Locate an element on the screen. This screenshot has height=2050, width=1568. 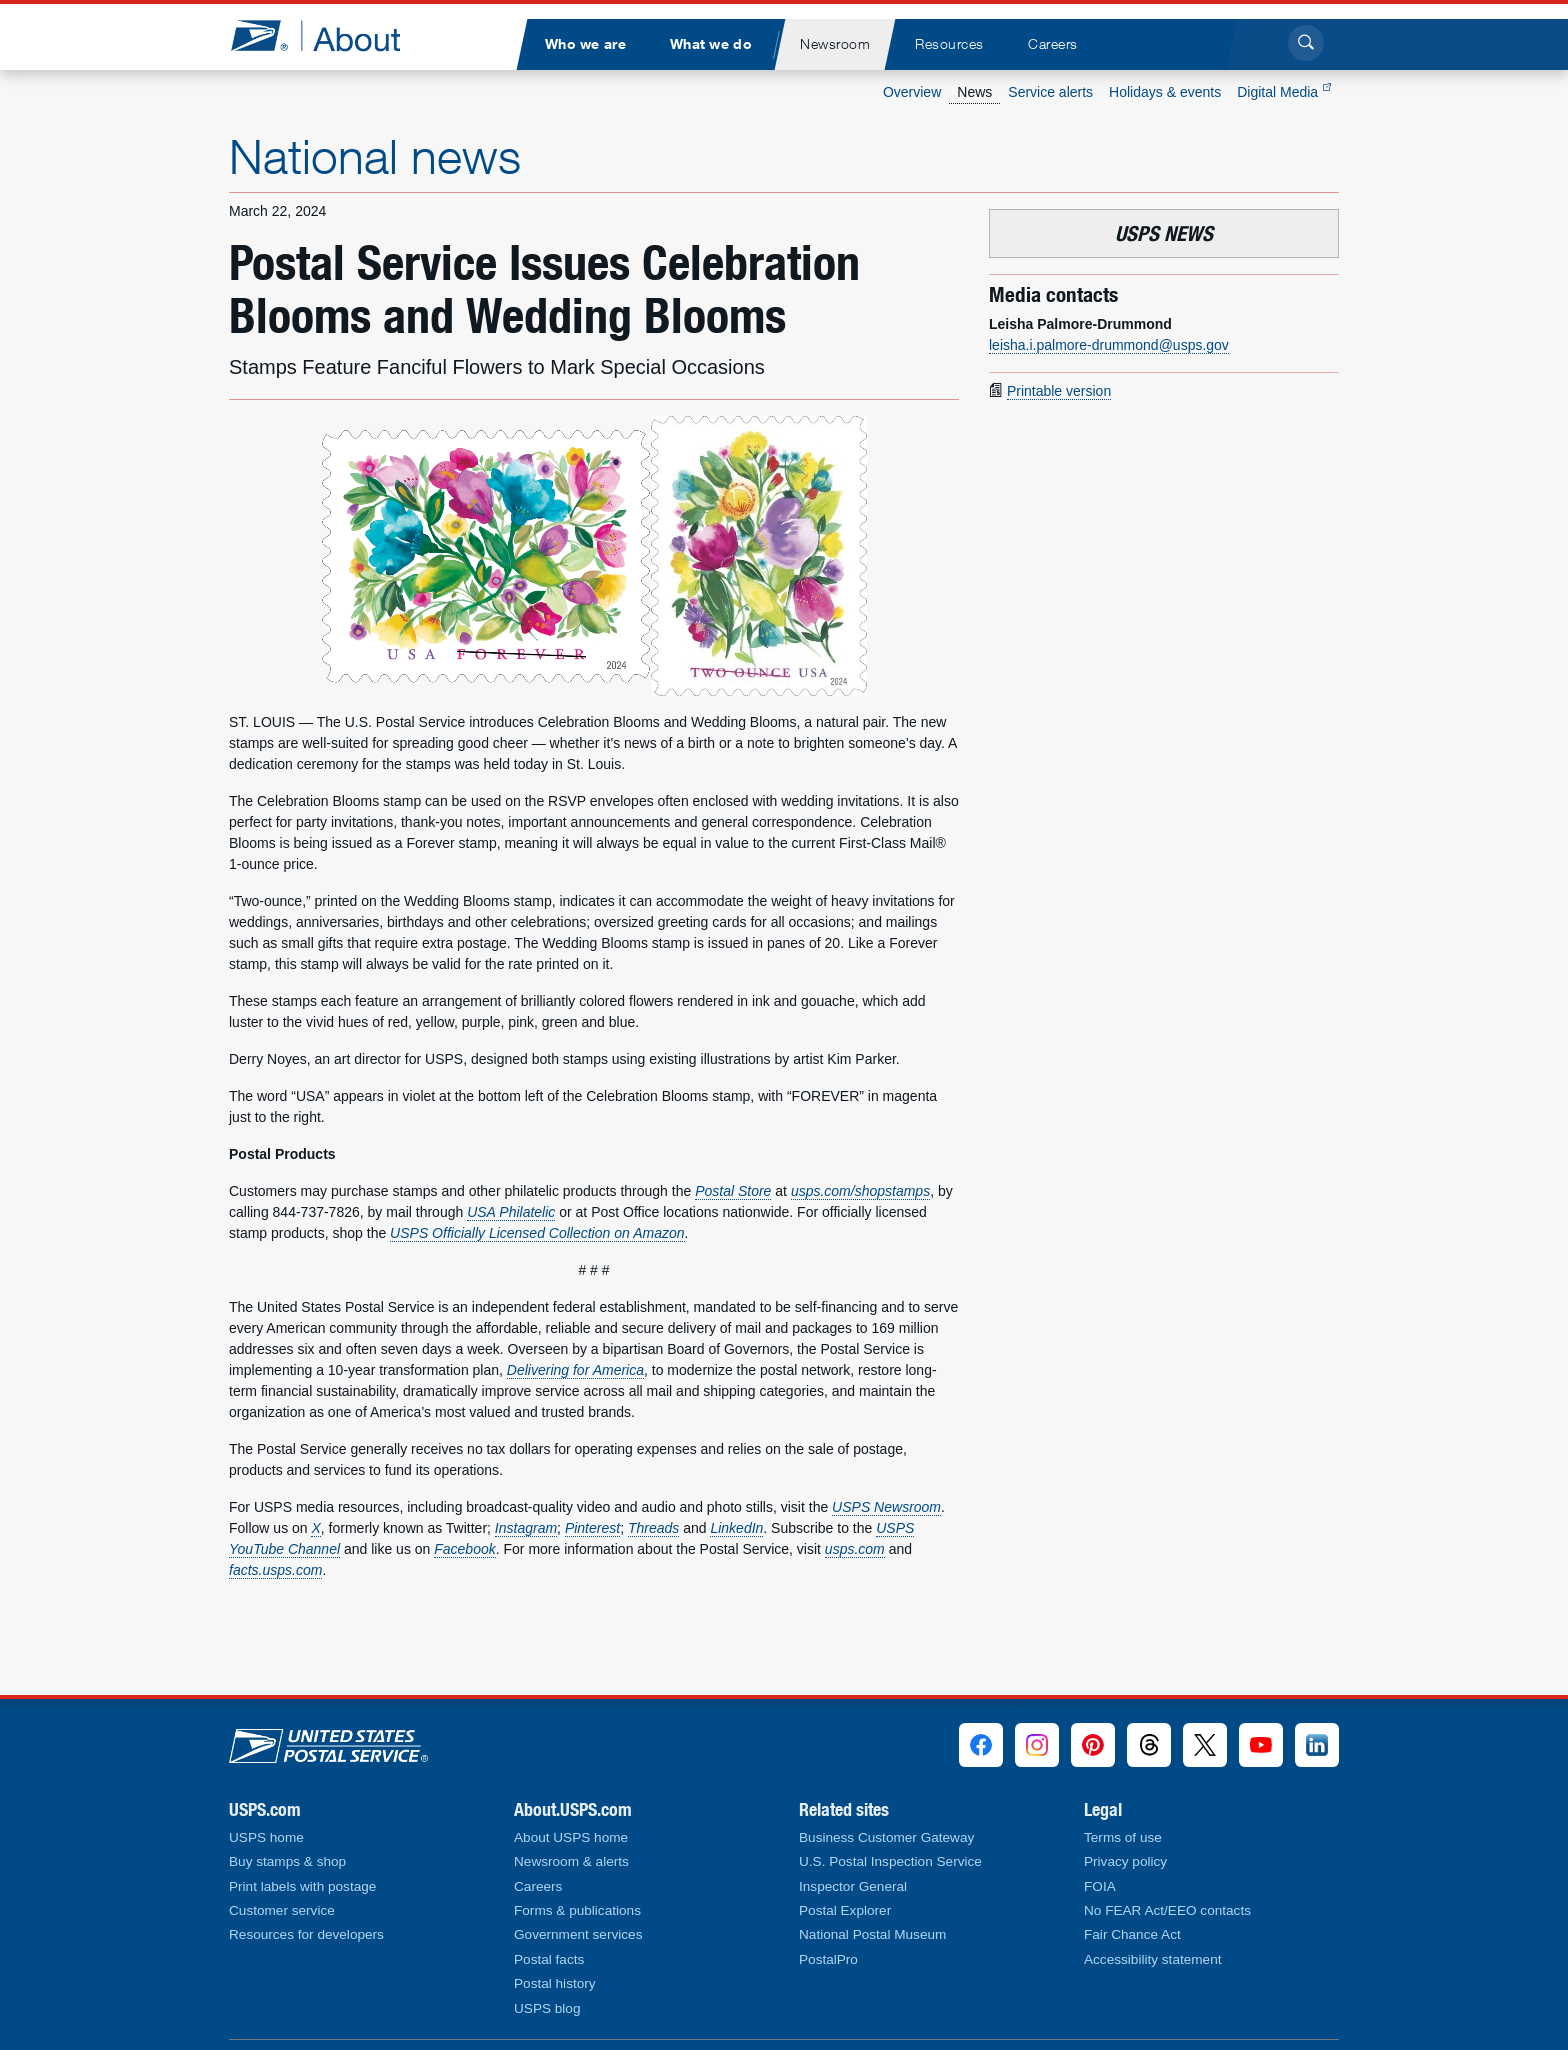
About USPS home is located at coordinates (571, 1837).